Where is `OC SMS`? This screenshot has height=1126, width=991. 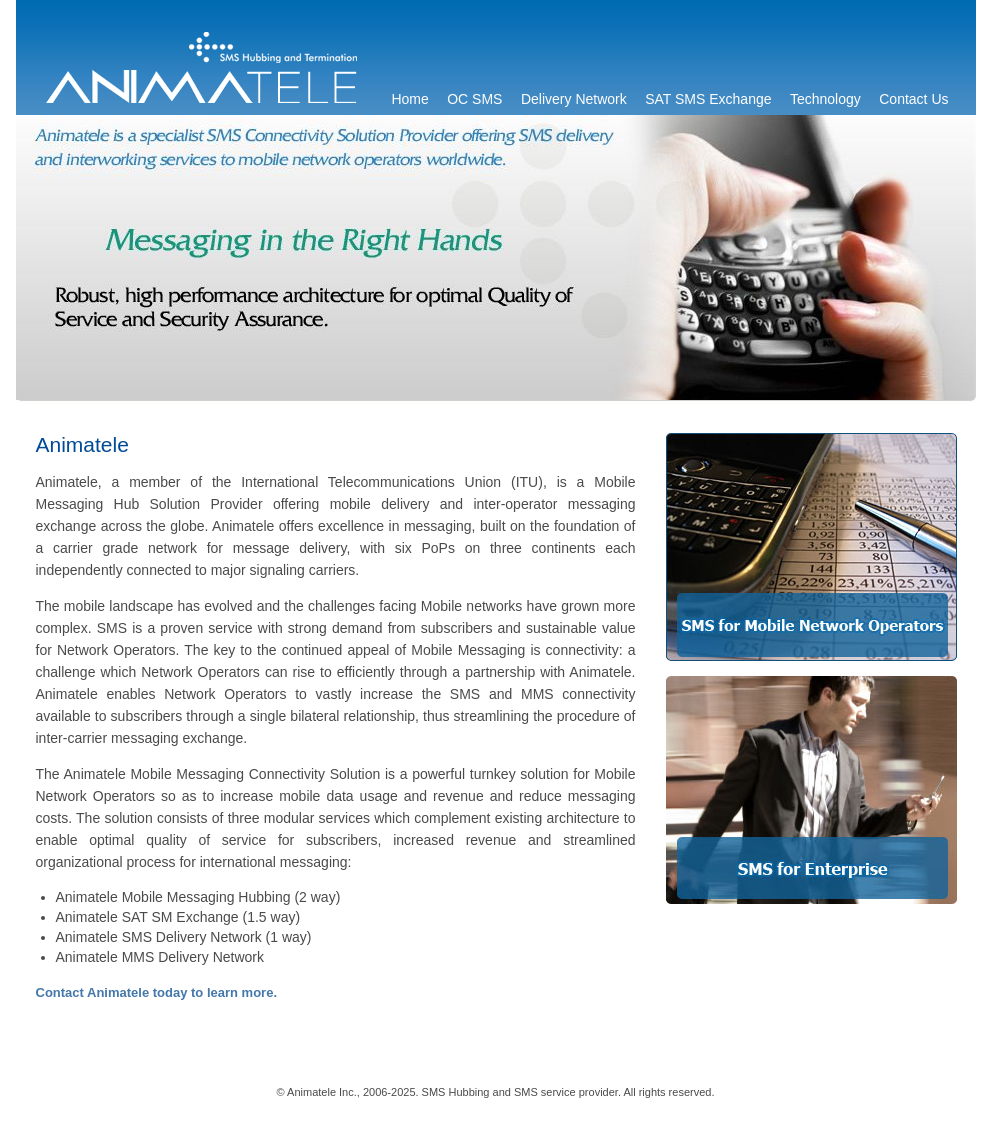 OC SMS is located at coordinates (474, 99).